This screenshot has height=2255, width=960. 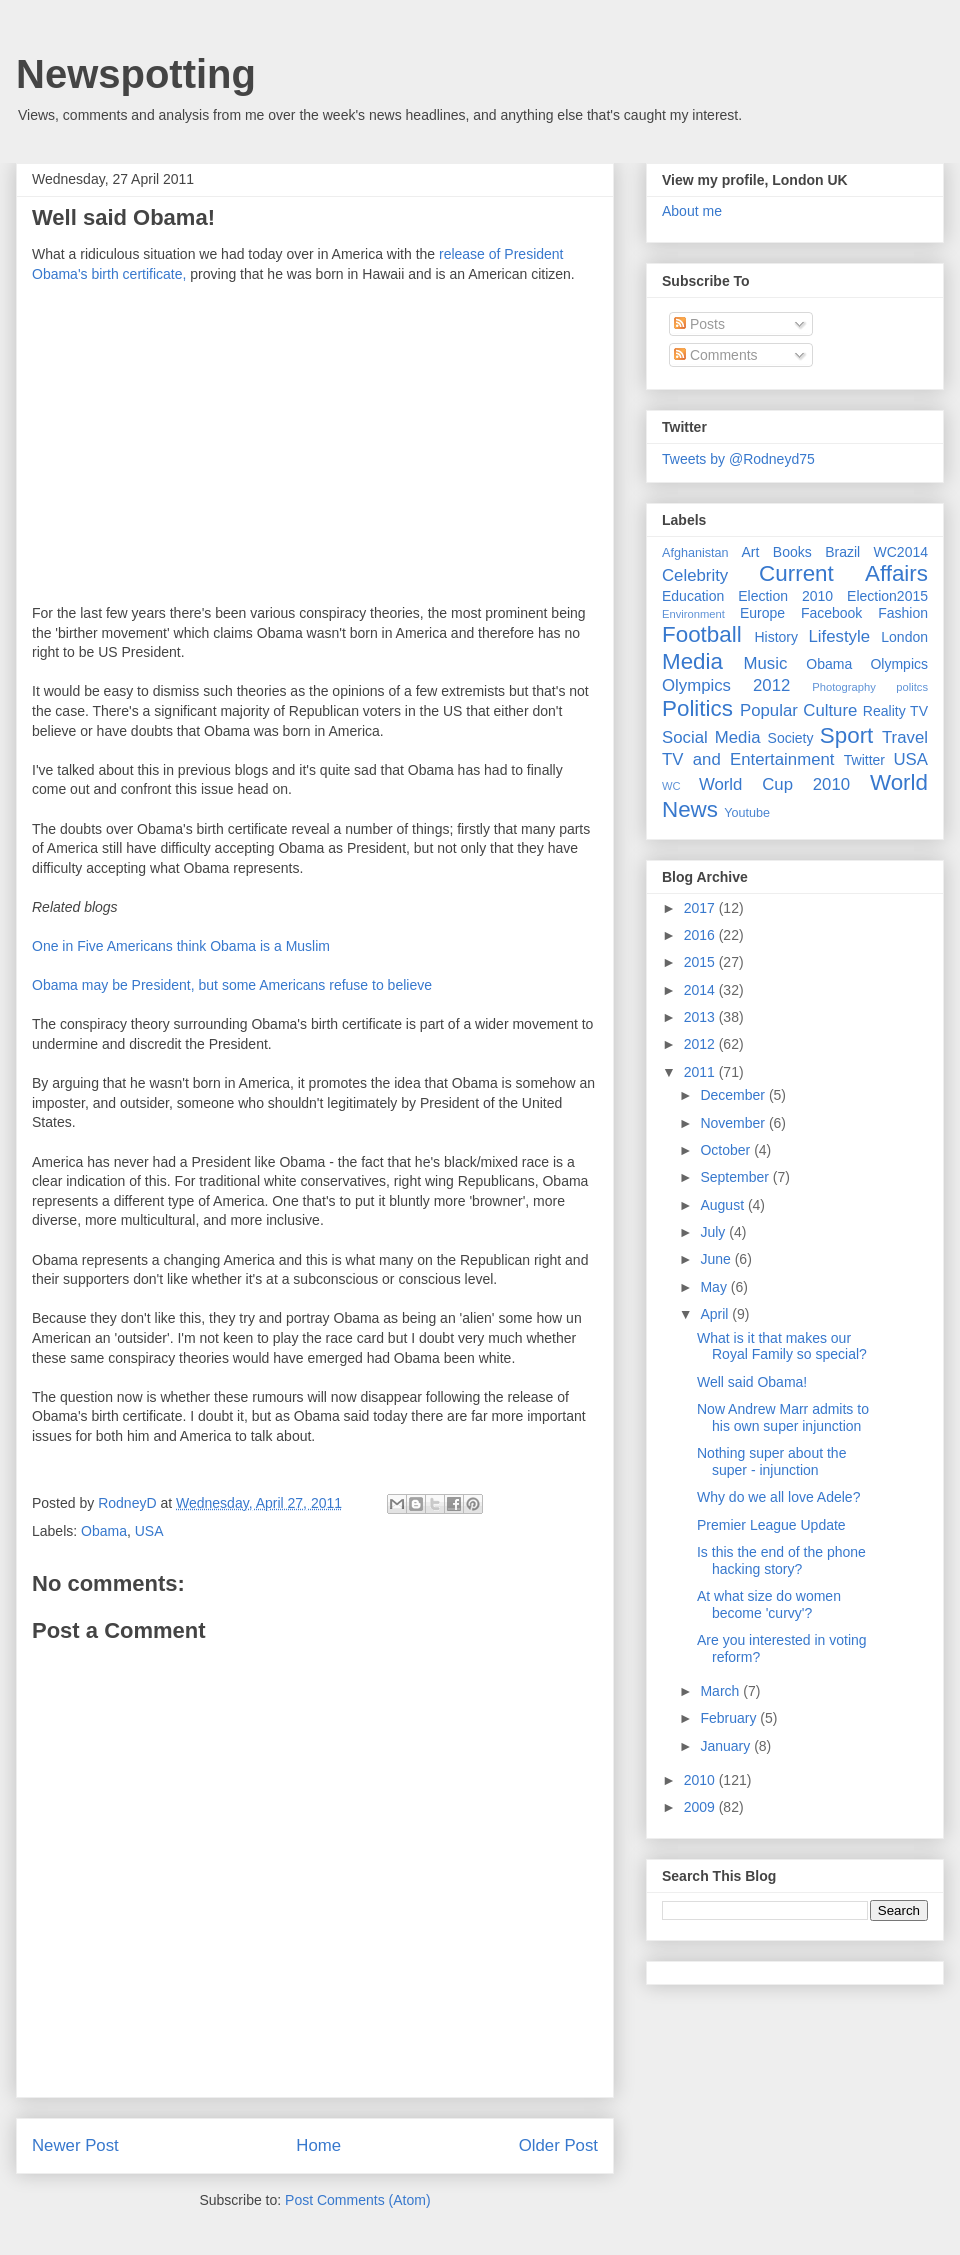 I want to click on Now Andrew Marr admits to his own super injunction, so click(x=783, y=1417).